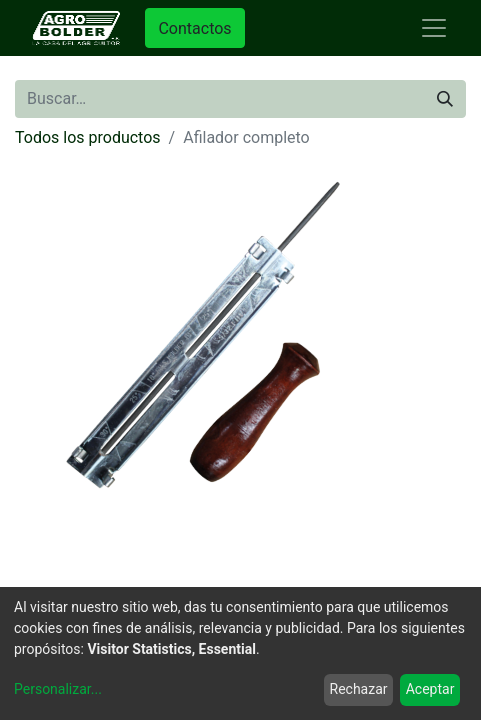 This screenshot has width=481, height=720. I want to click on Aceptar, so click(430, 689).